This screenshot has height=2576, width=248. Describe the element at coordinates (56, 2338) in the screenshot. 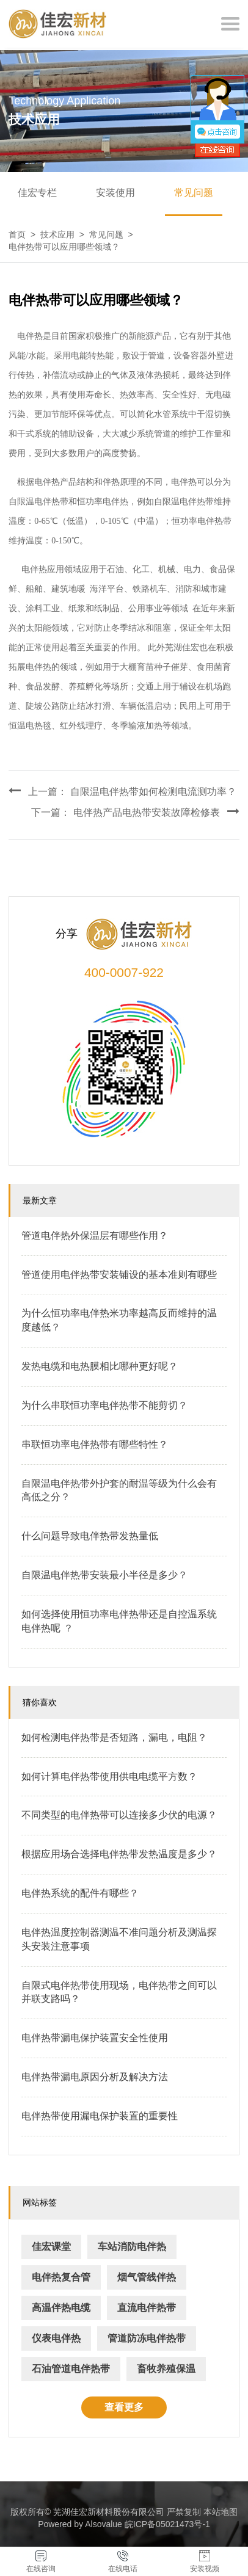

I see `仪表电伴热` at that location.